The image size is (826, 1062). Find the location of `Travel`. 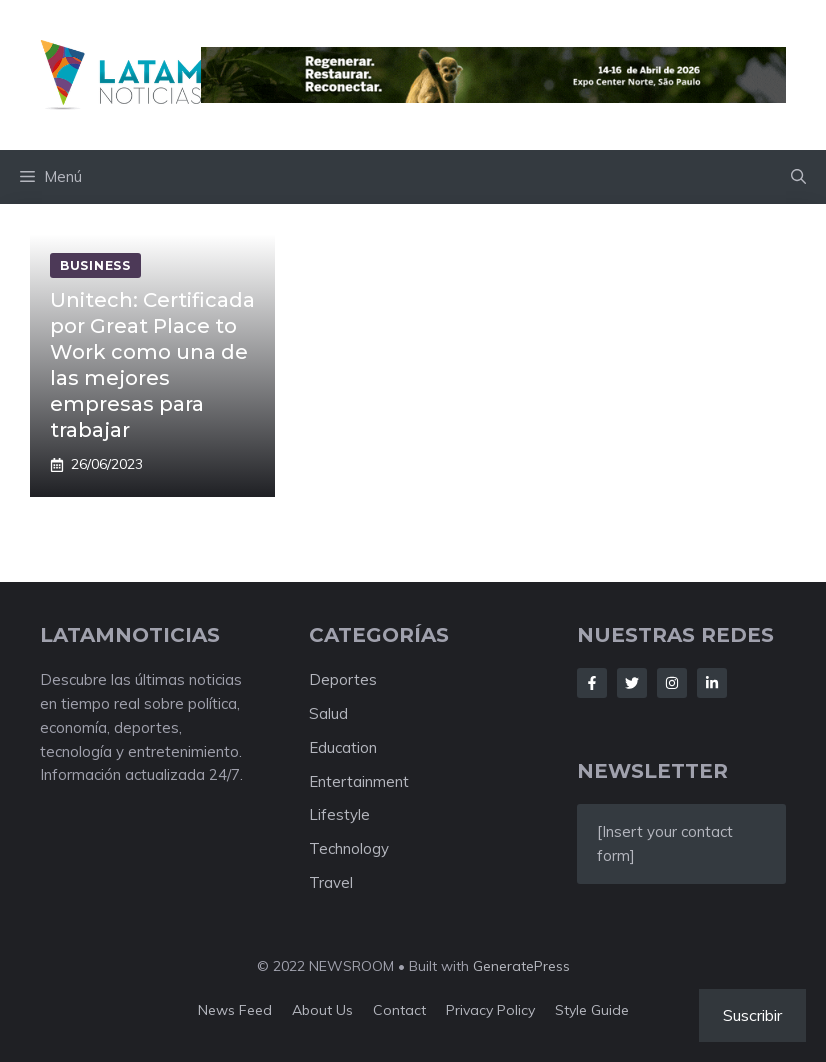

Travel is located at coordinates (331, 882).